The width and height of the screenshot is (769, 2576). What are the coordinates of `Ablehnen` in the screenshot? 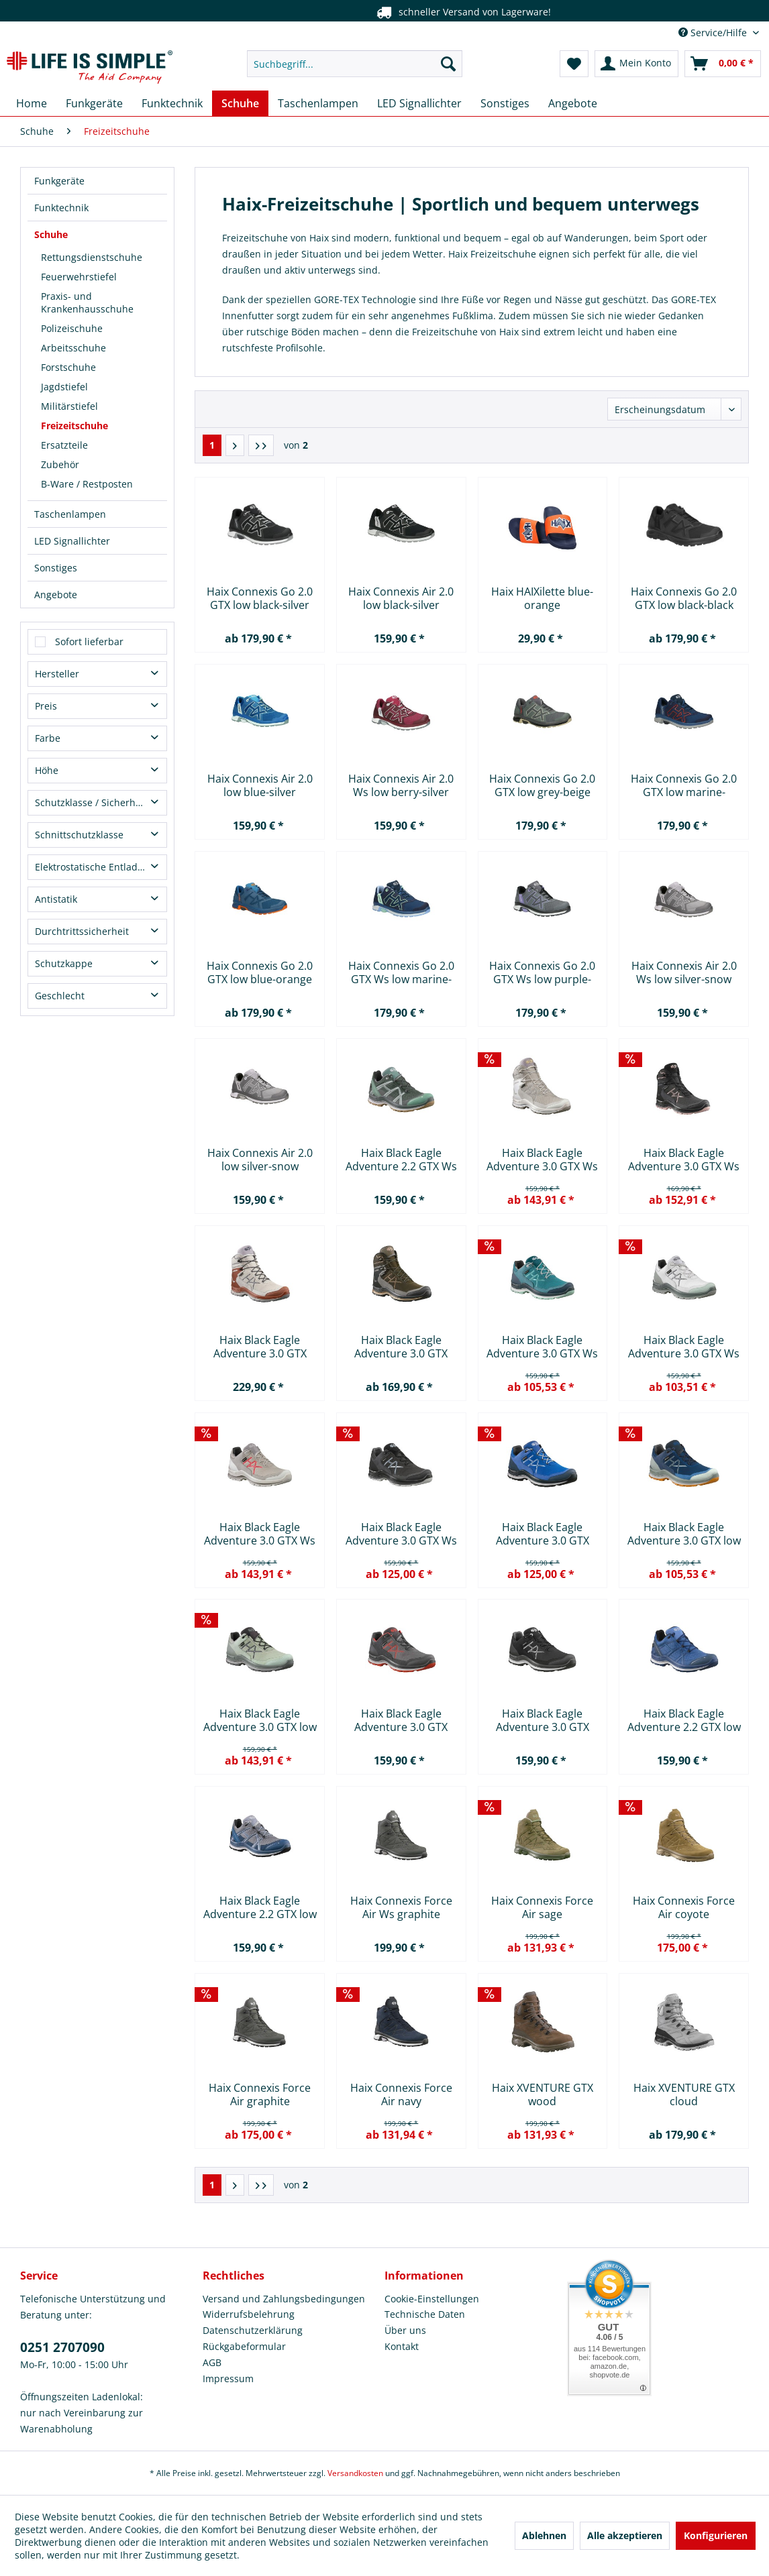 It's located at (544, 2535).